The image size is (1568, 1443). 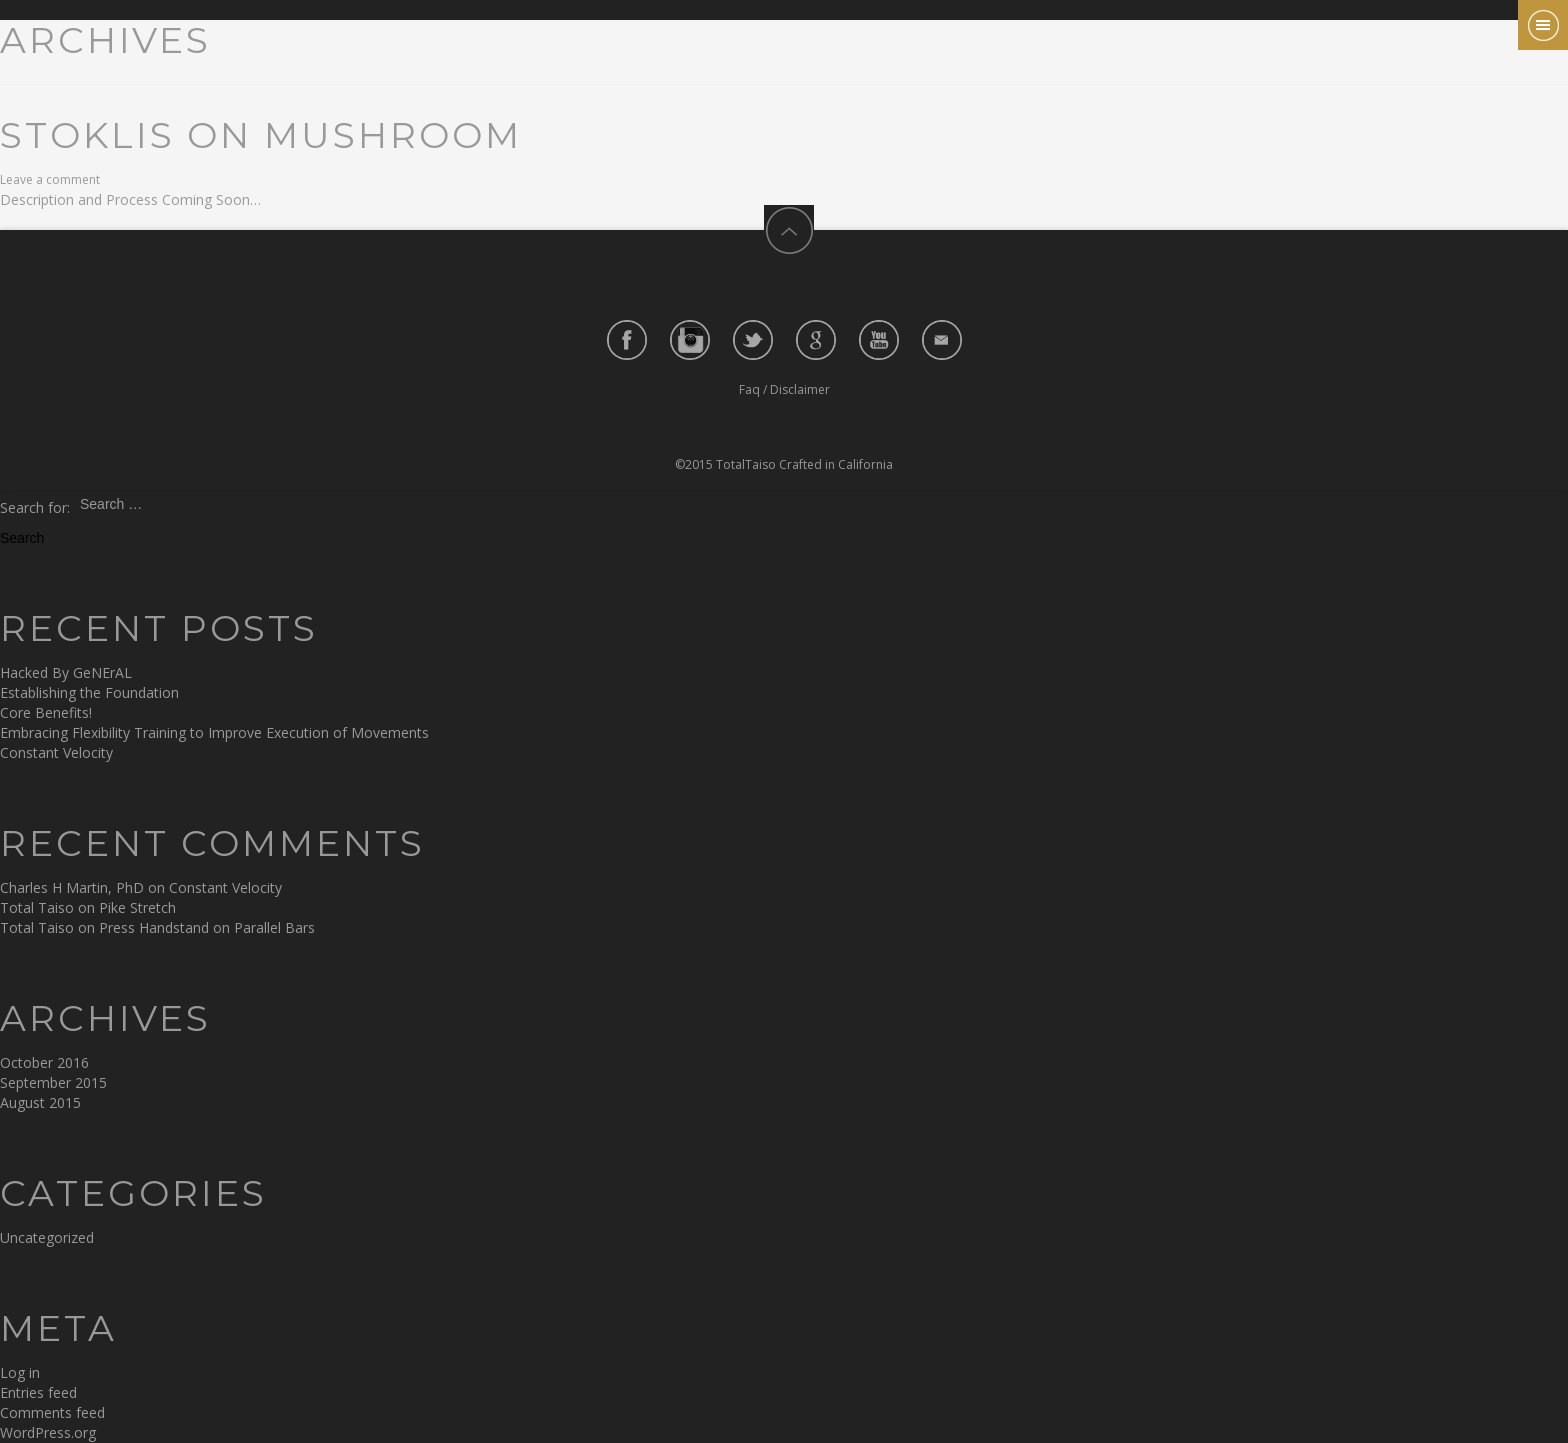 What do you see at coordinates (37, 907) in the screenshot?
I see `Total Taiso` at bounding box center [37, 907].